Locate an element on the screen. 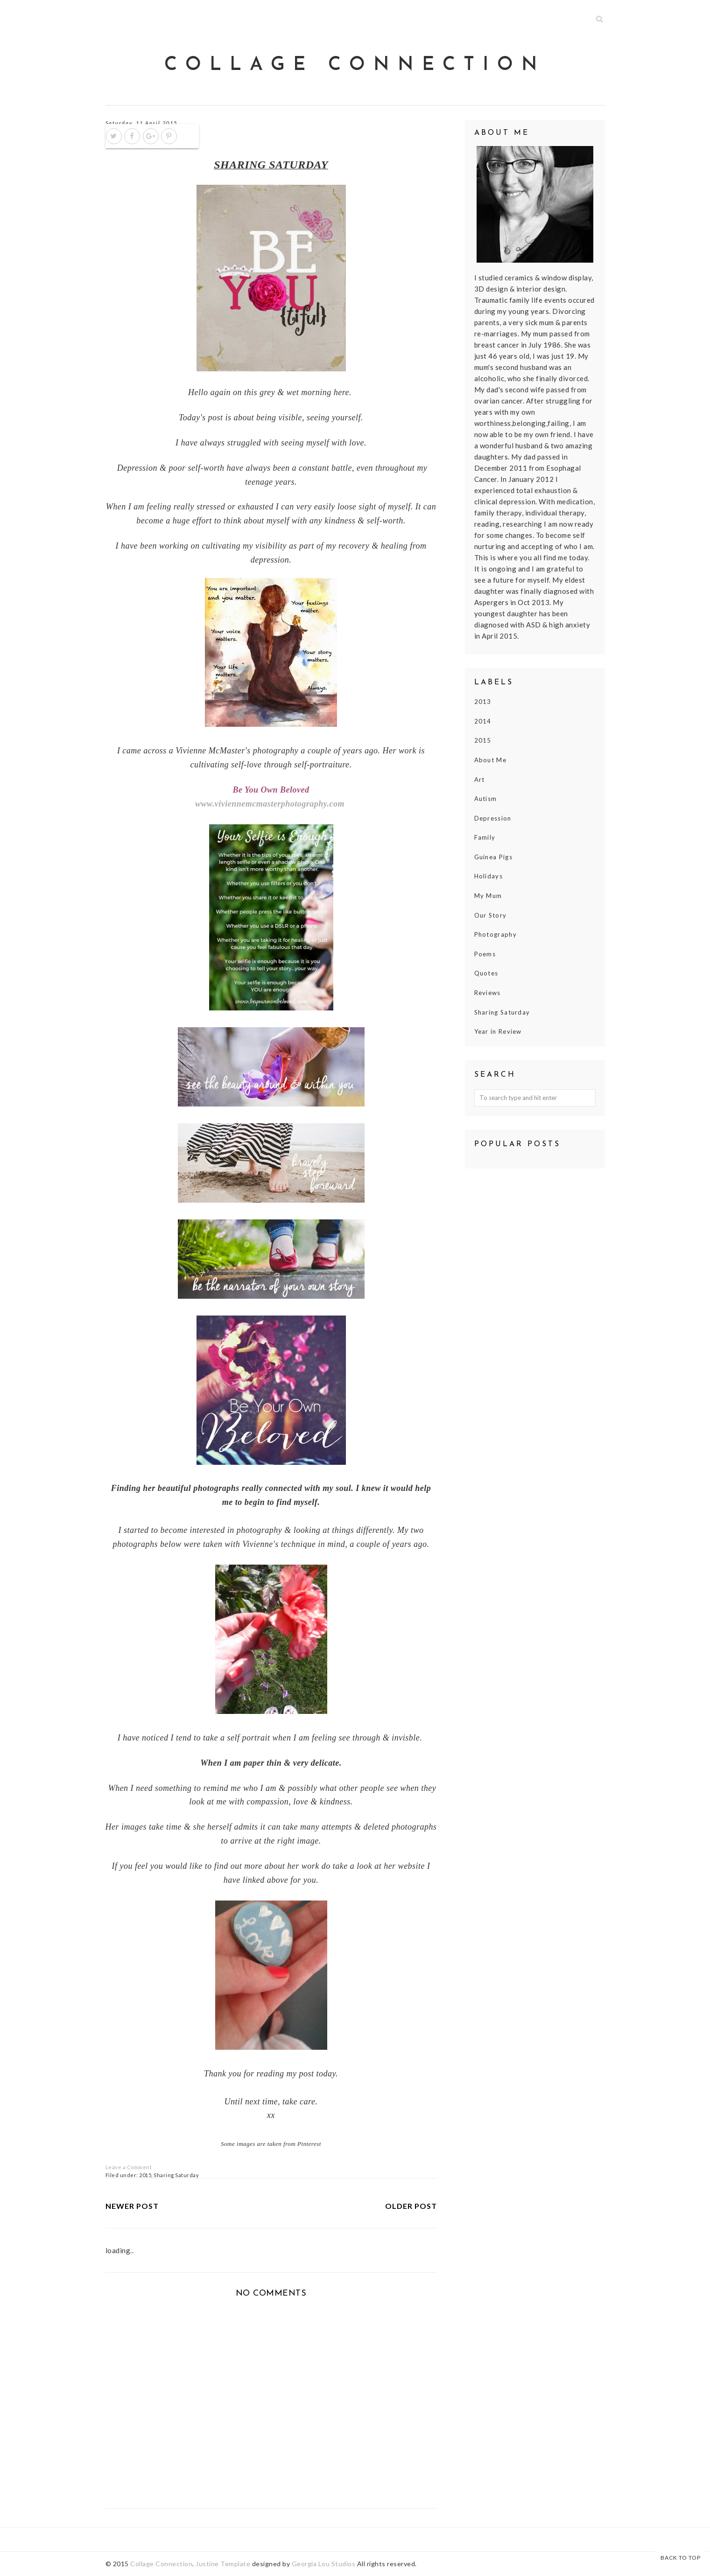  Collage Connection is located at coordinates (355, 65).